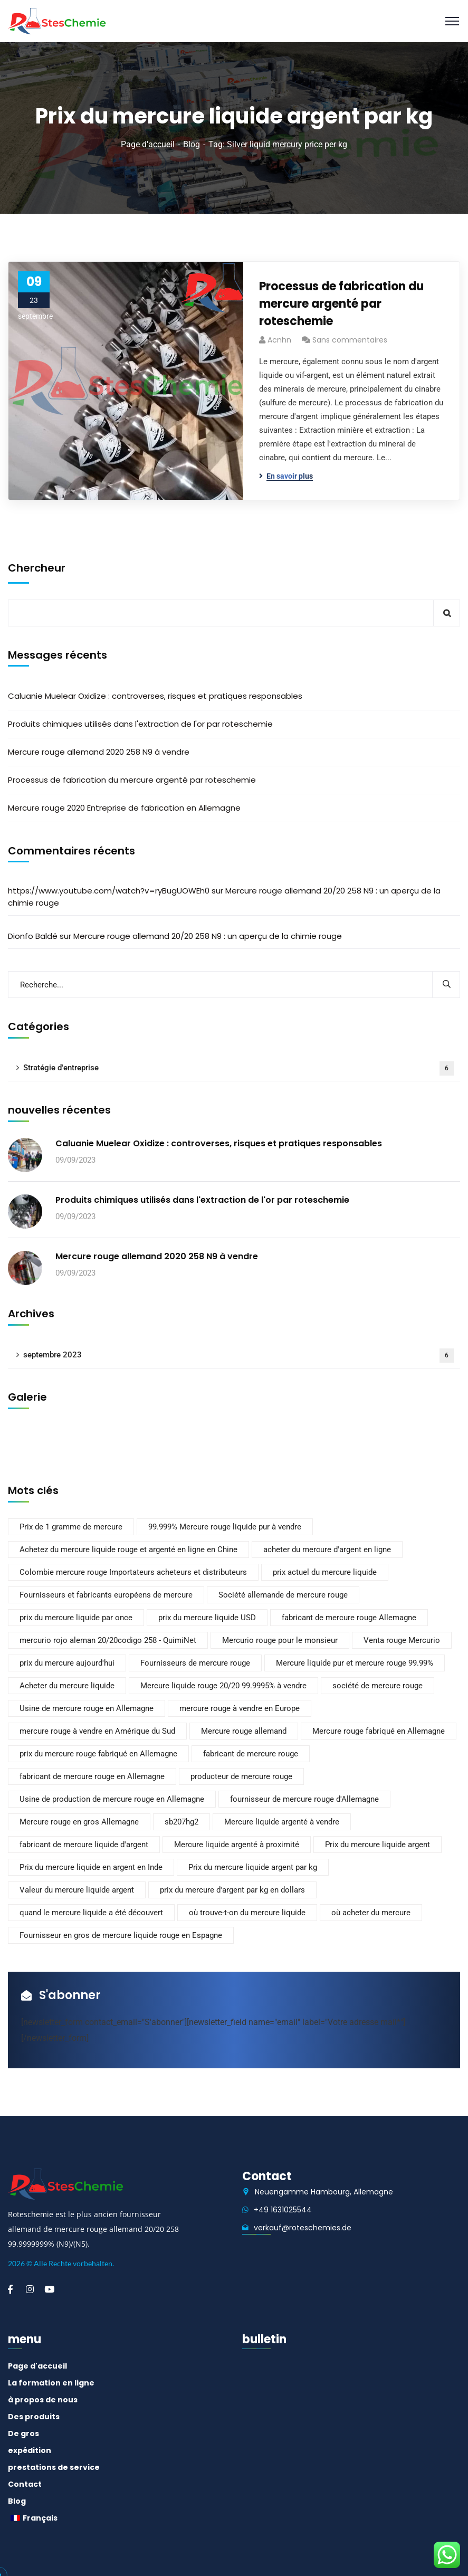 The image size is (468, 2576). I want to click on Usine de production de mercure rouge en Allemagne [Usine de production de mercure rouge en Allemagne (2 éléments)], so click(112, 1799).